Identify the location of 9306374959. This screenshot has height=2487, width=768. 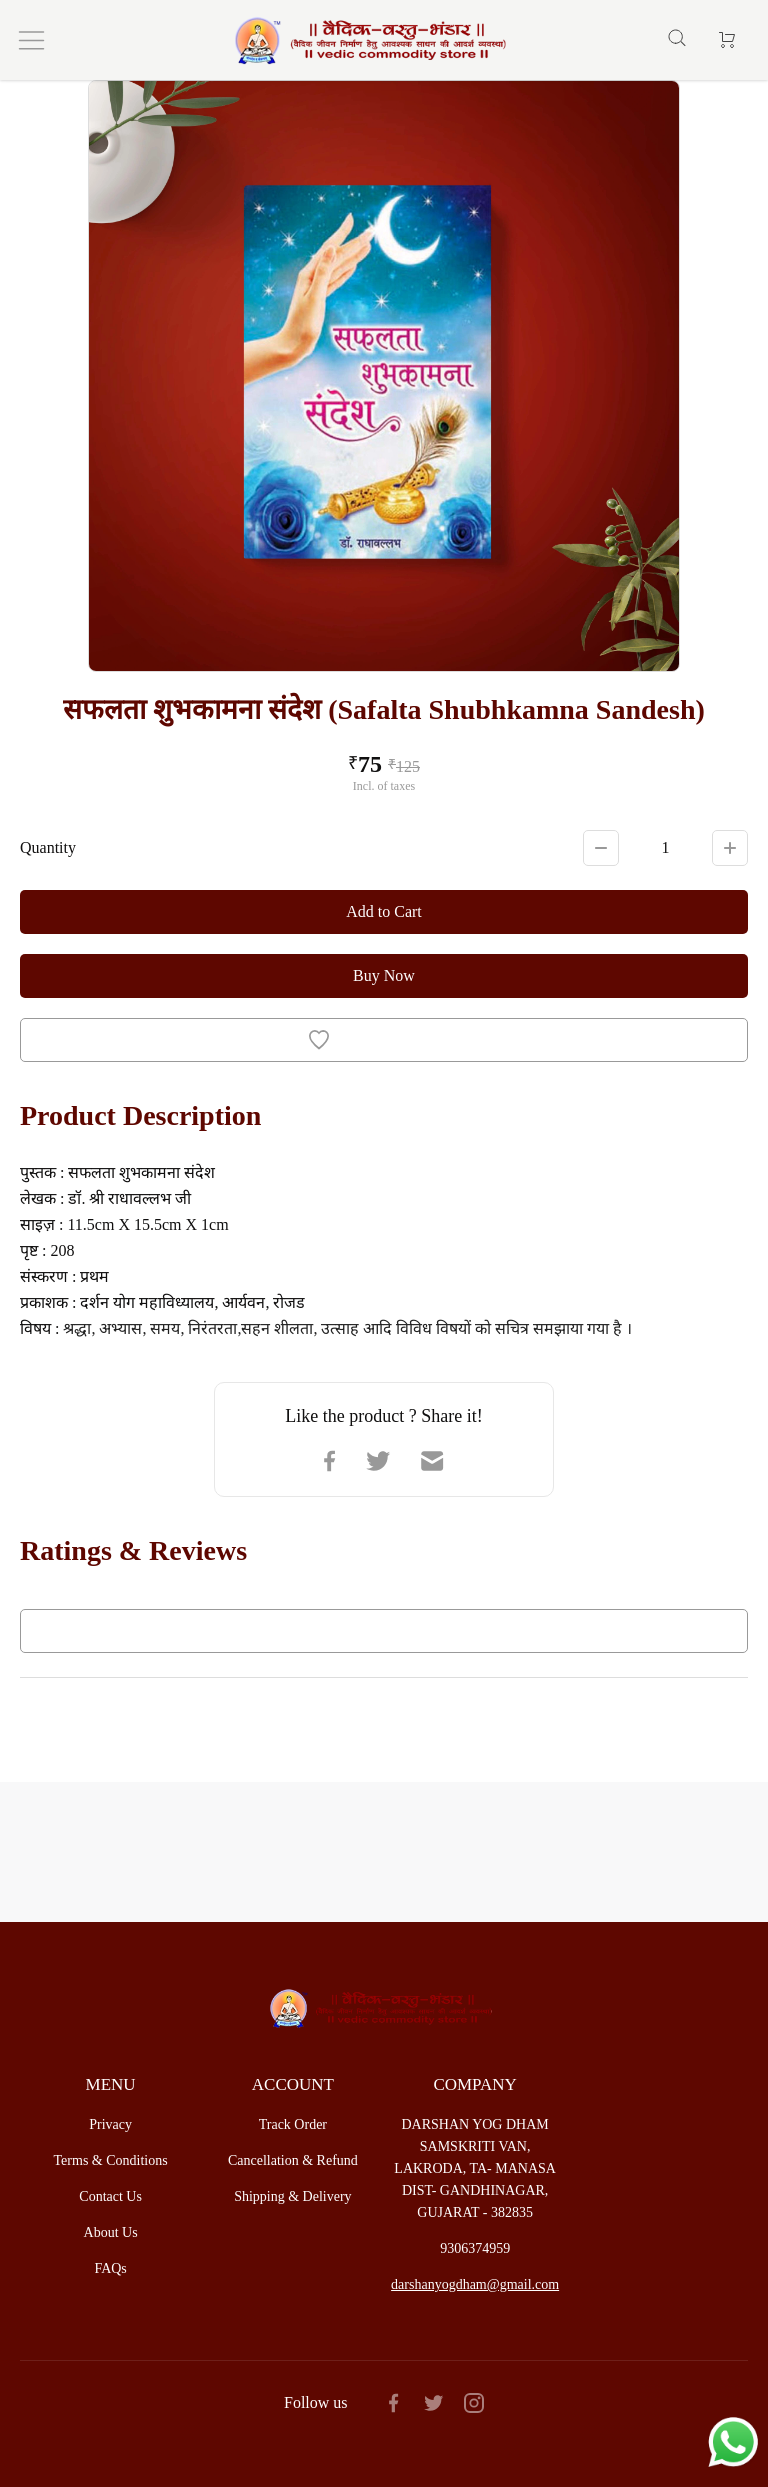
(475, 2248).